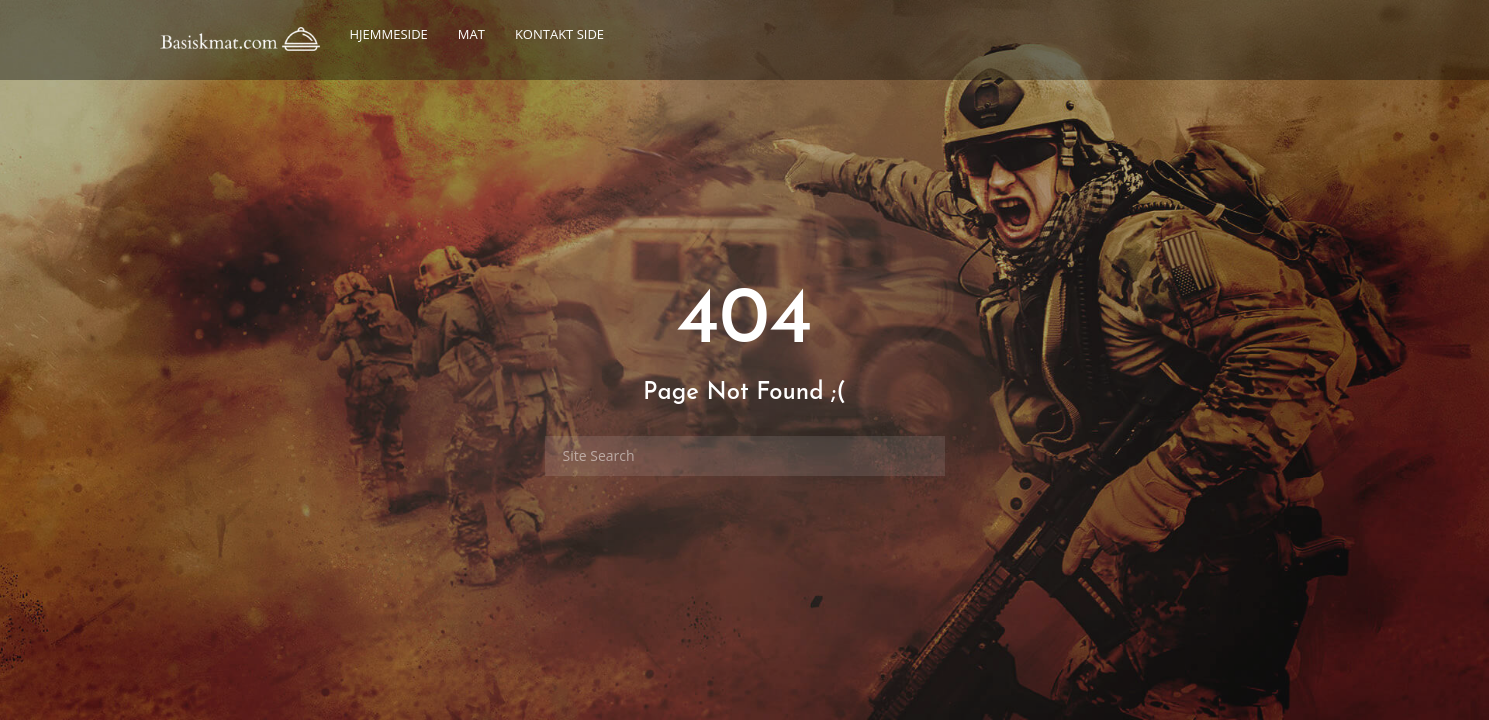  Describe the element at coordinates (471, 34) in the screenshot. I see `Mat [button]` at that location.